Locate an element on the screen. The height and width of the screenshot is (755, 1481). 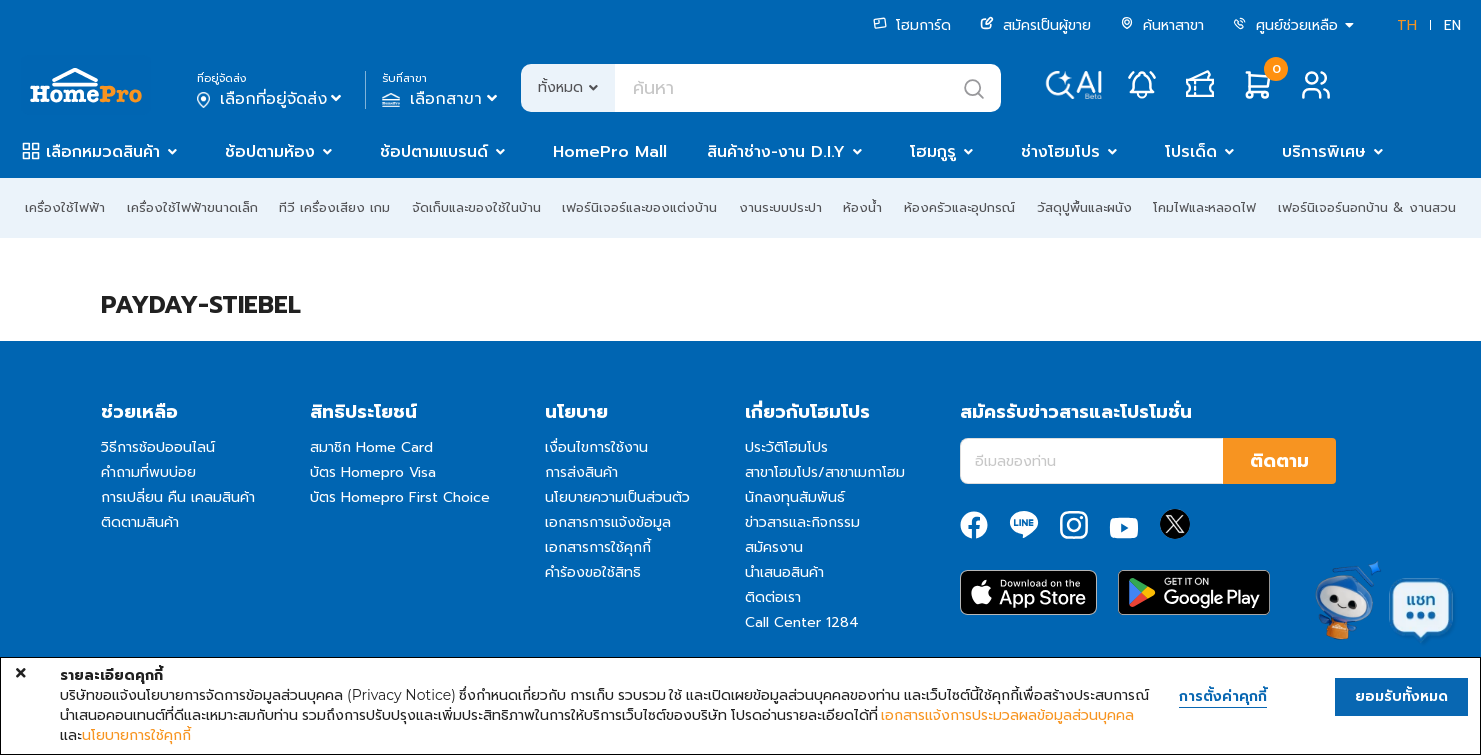
นโยบายความเป็นส่วนตัว is located at coordinates (617, 497).